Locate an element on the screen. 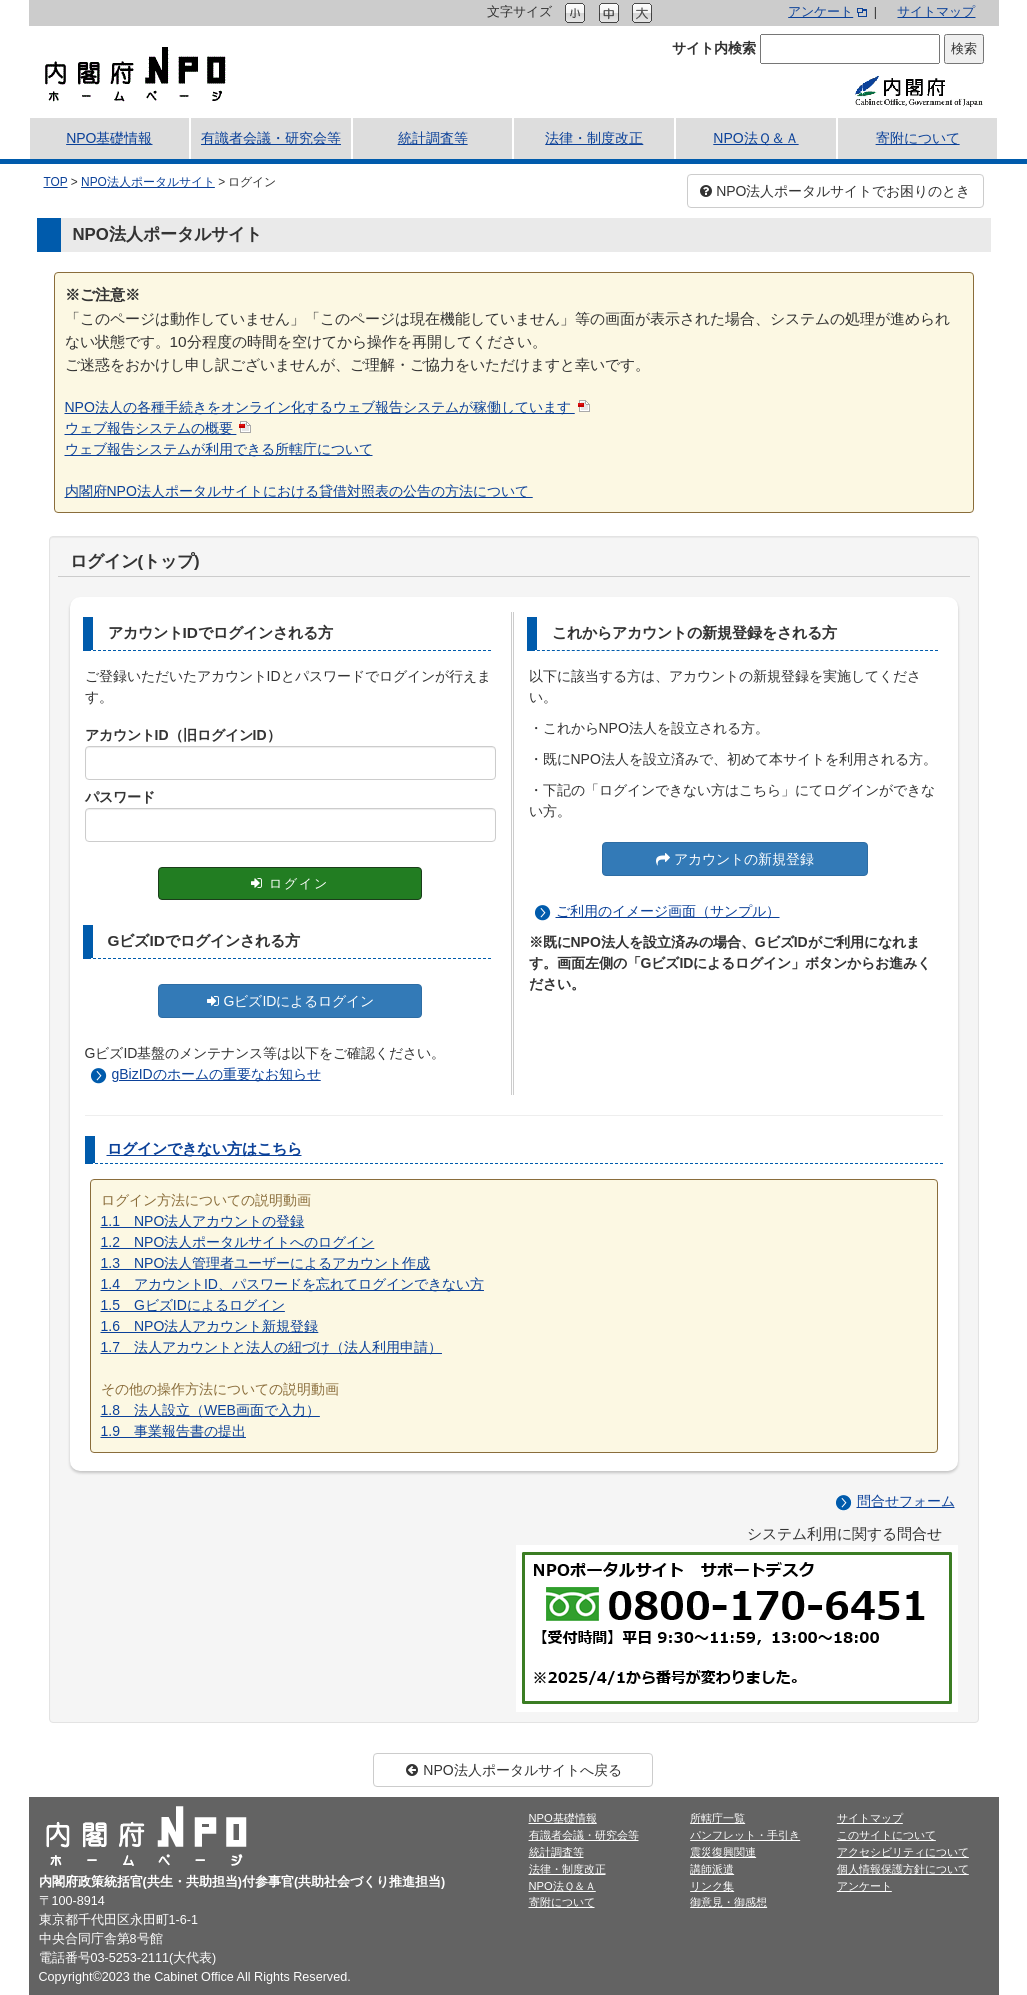 This screenshot has width=1027, height=1995. 1.5 GビズIDによるログイン is located at coordinates (193, 1305).